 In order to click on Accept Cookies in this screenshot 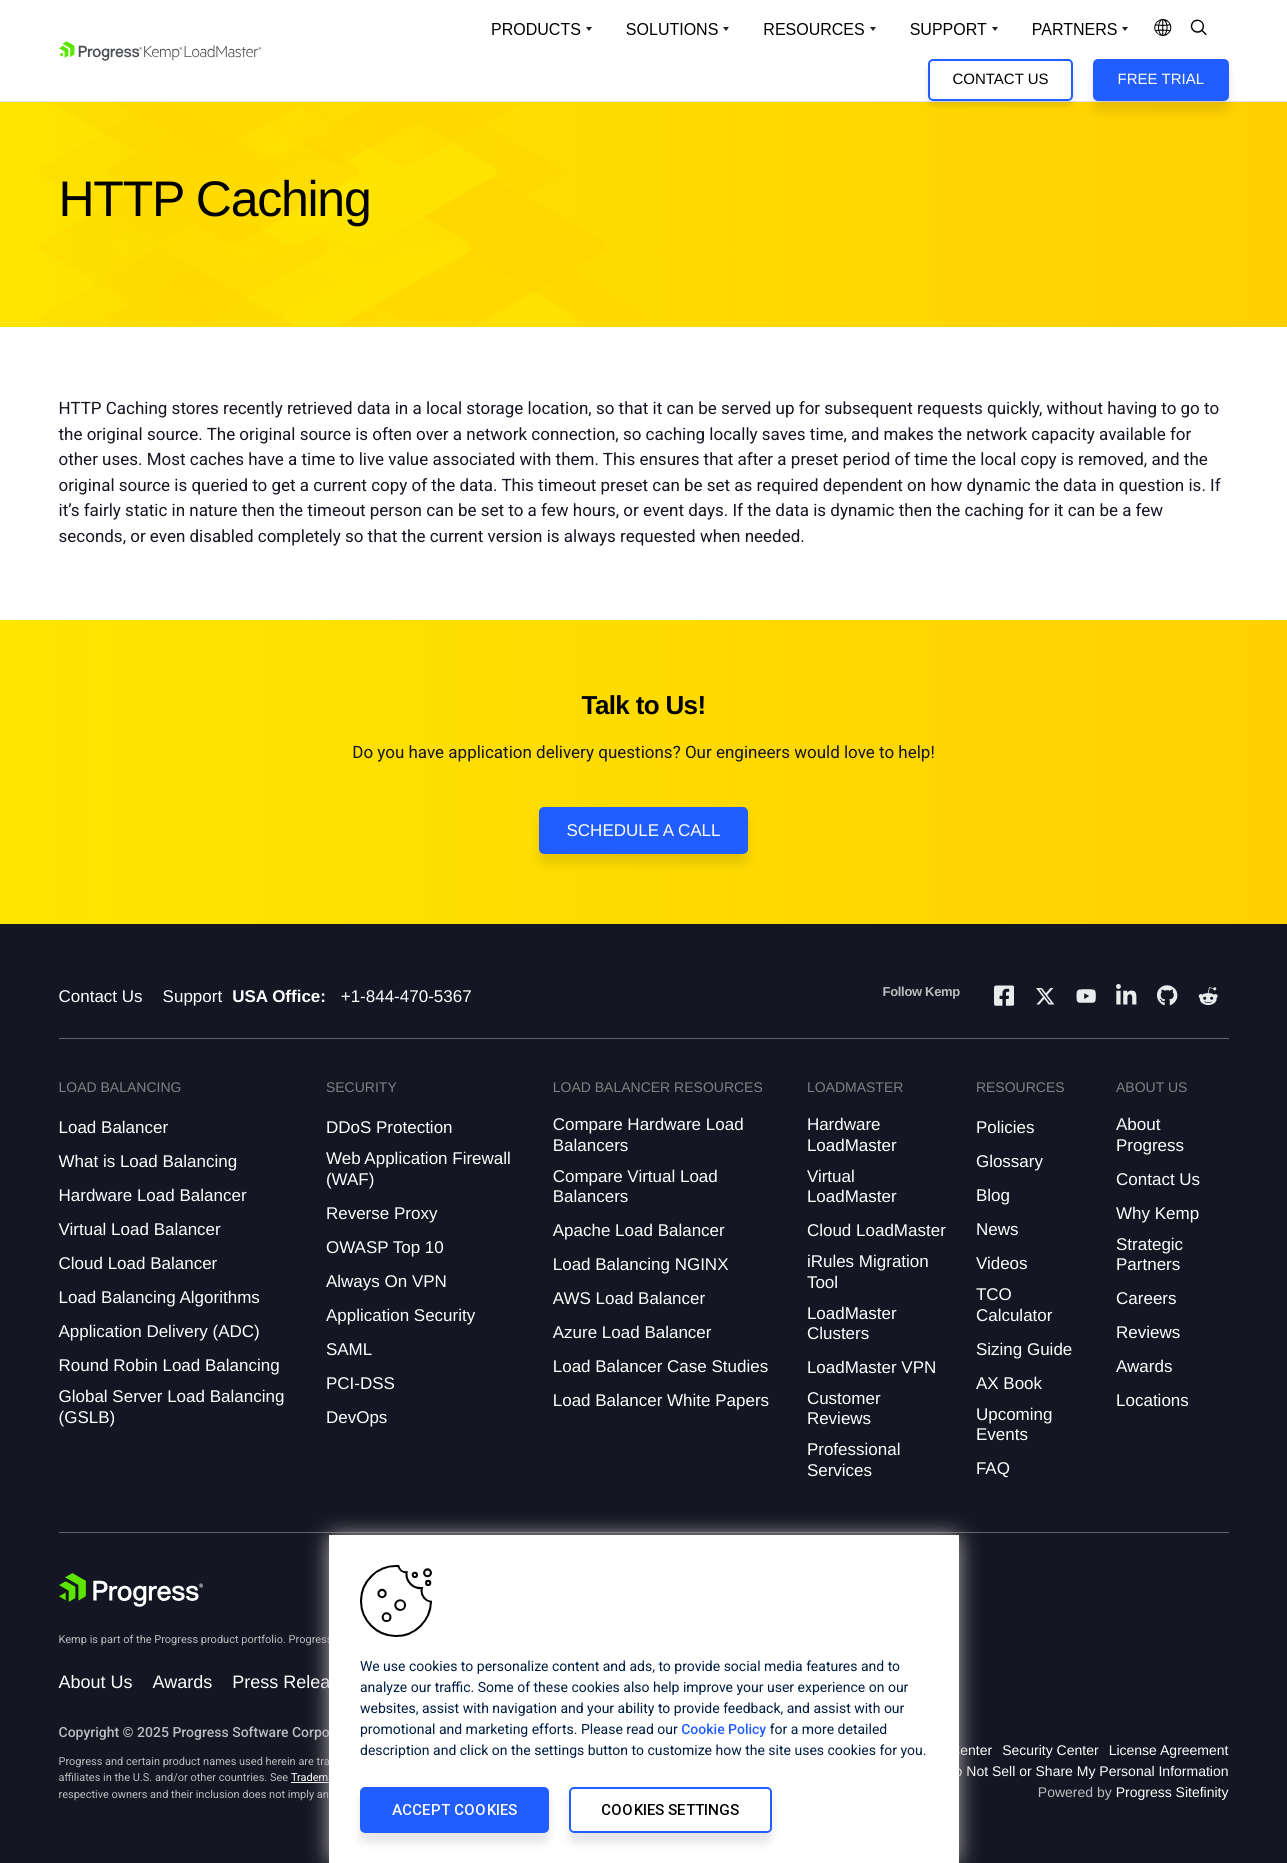, I will do `click(454, 1810)`.